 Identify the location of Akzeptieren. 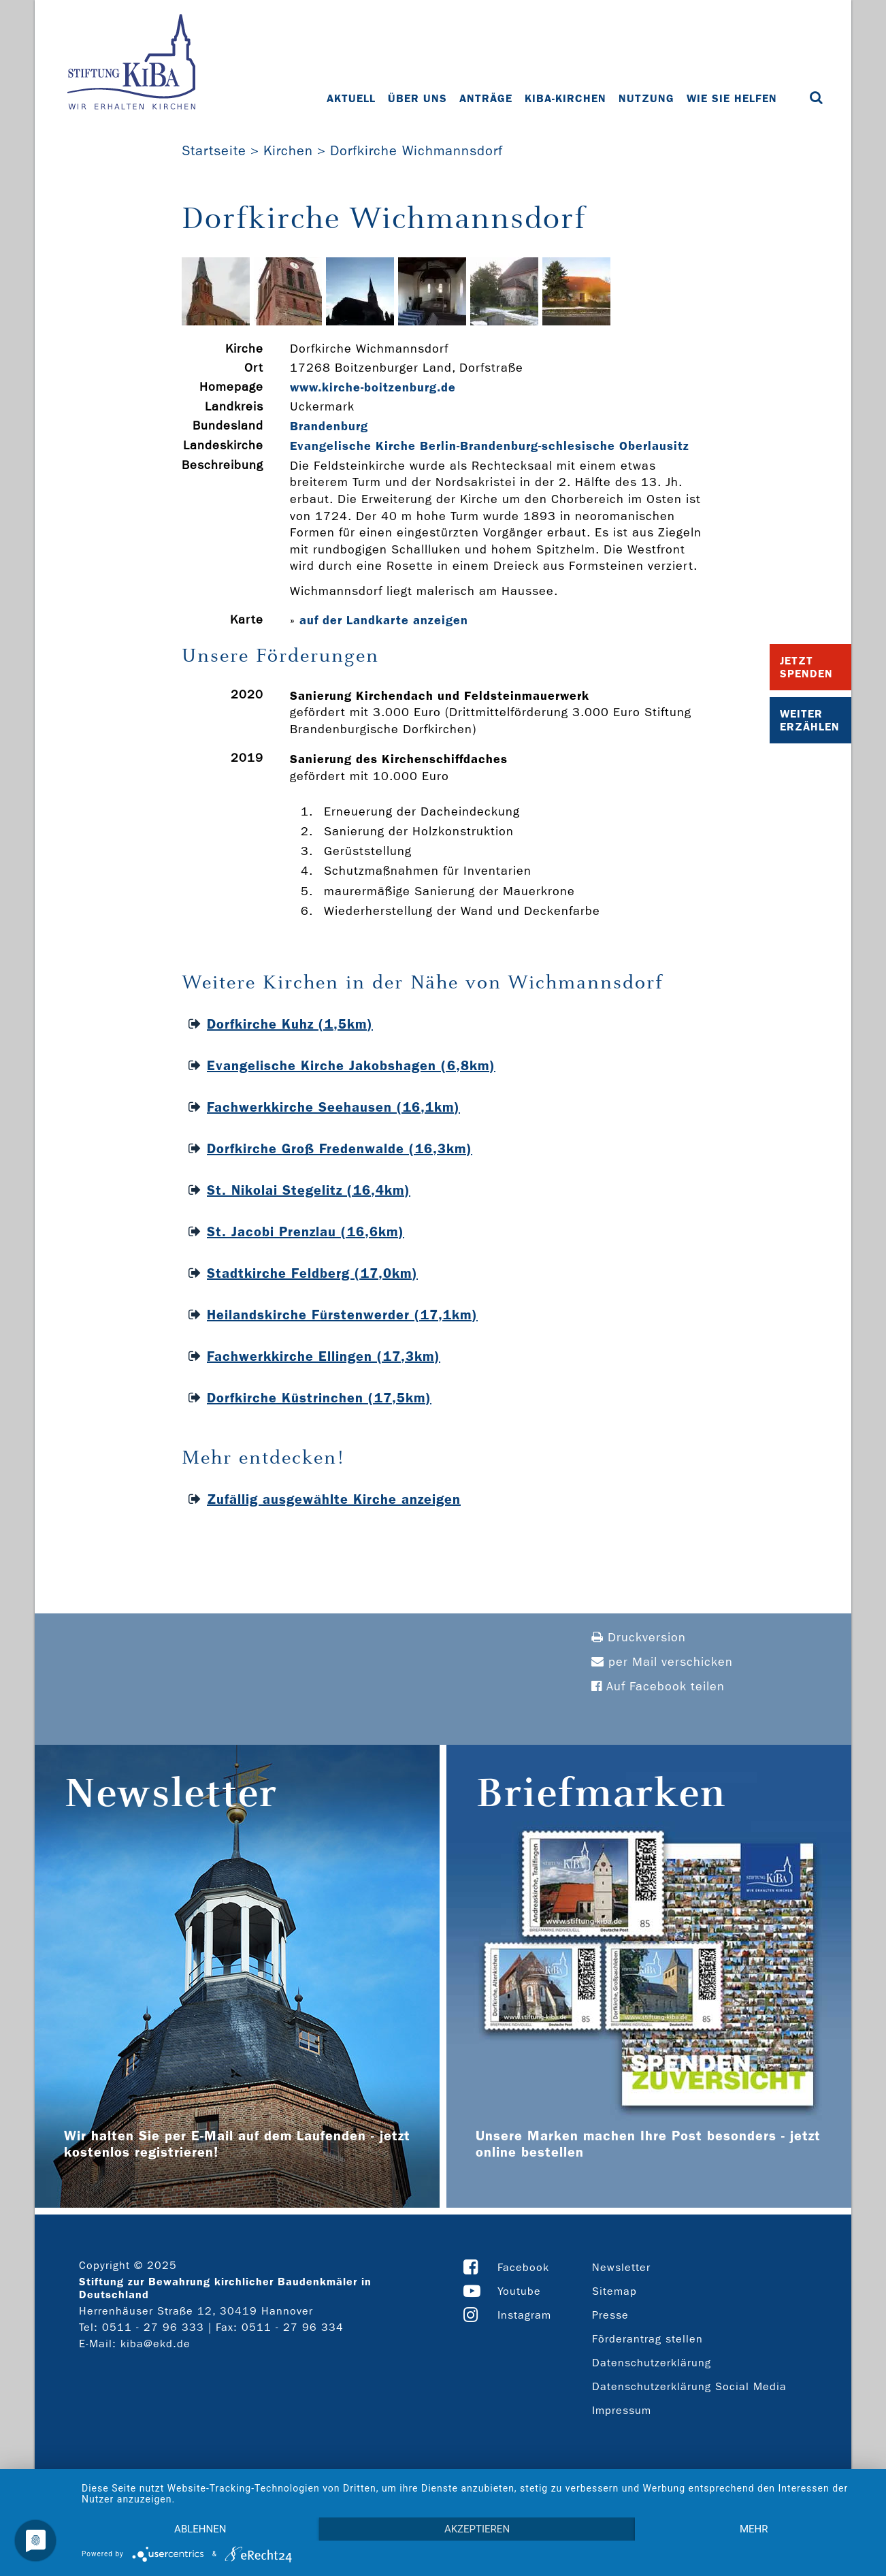
(477, 2529).